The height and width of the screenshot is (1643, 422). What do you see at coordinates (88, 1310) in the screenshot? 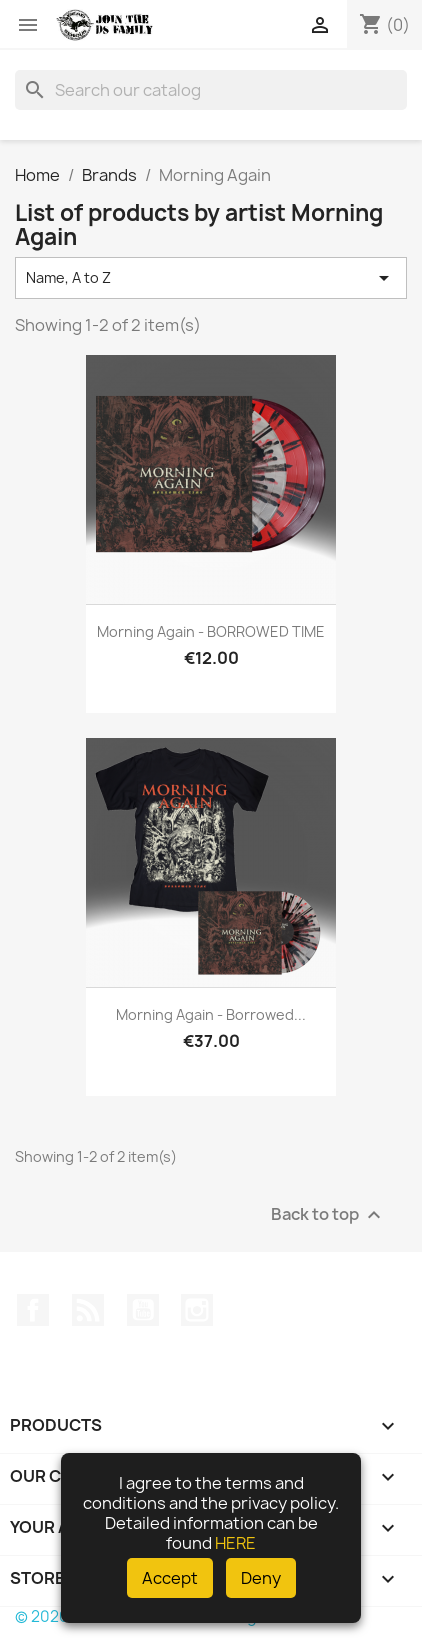
I see `Rss` at bounding box center [88, 1310].